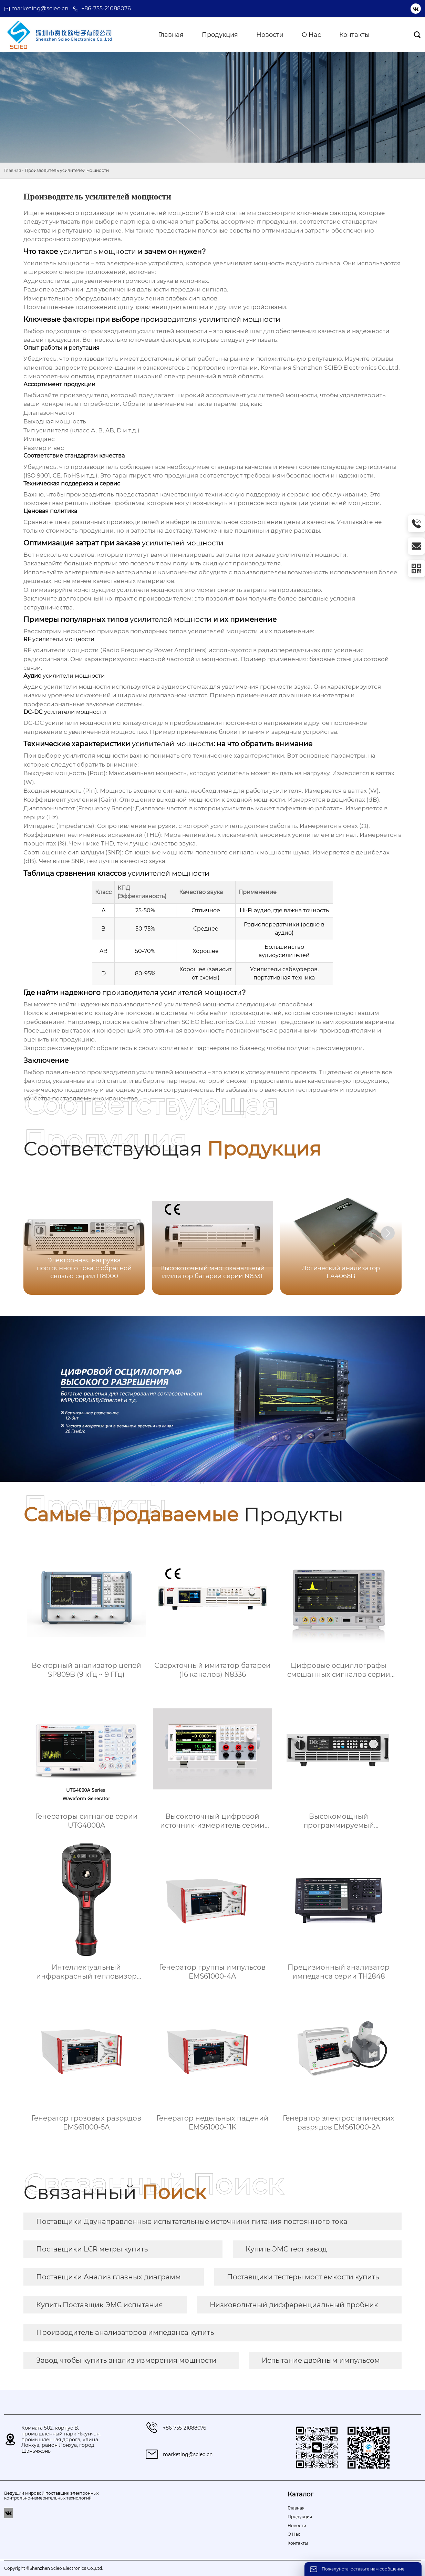 The image size is (425, 2576). What do you see at coordinates (108, 2277) in the screenshot?
I see `Поставщики Анализ глазных диаграмм` at bounding box center [108, 2277].